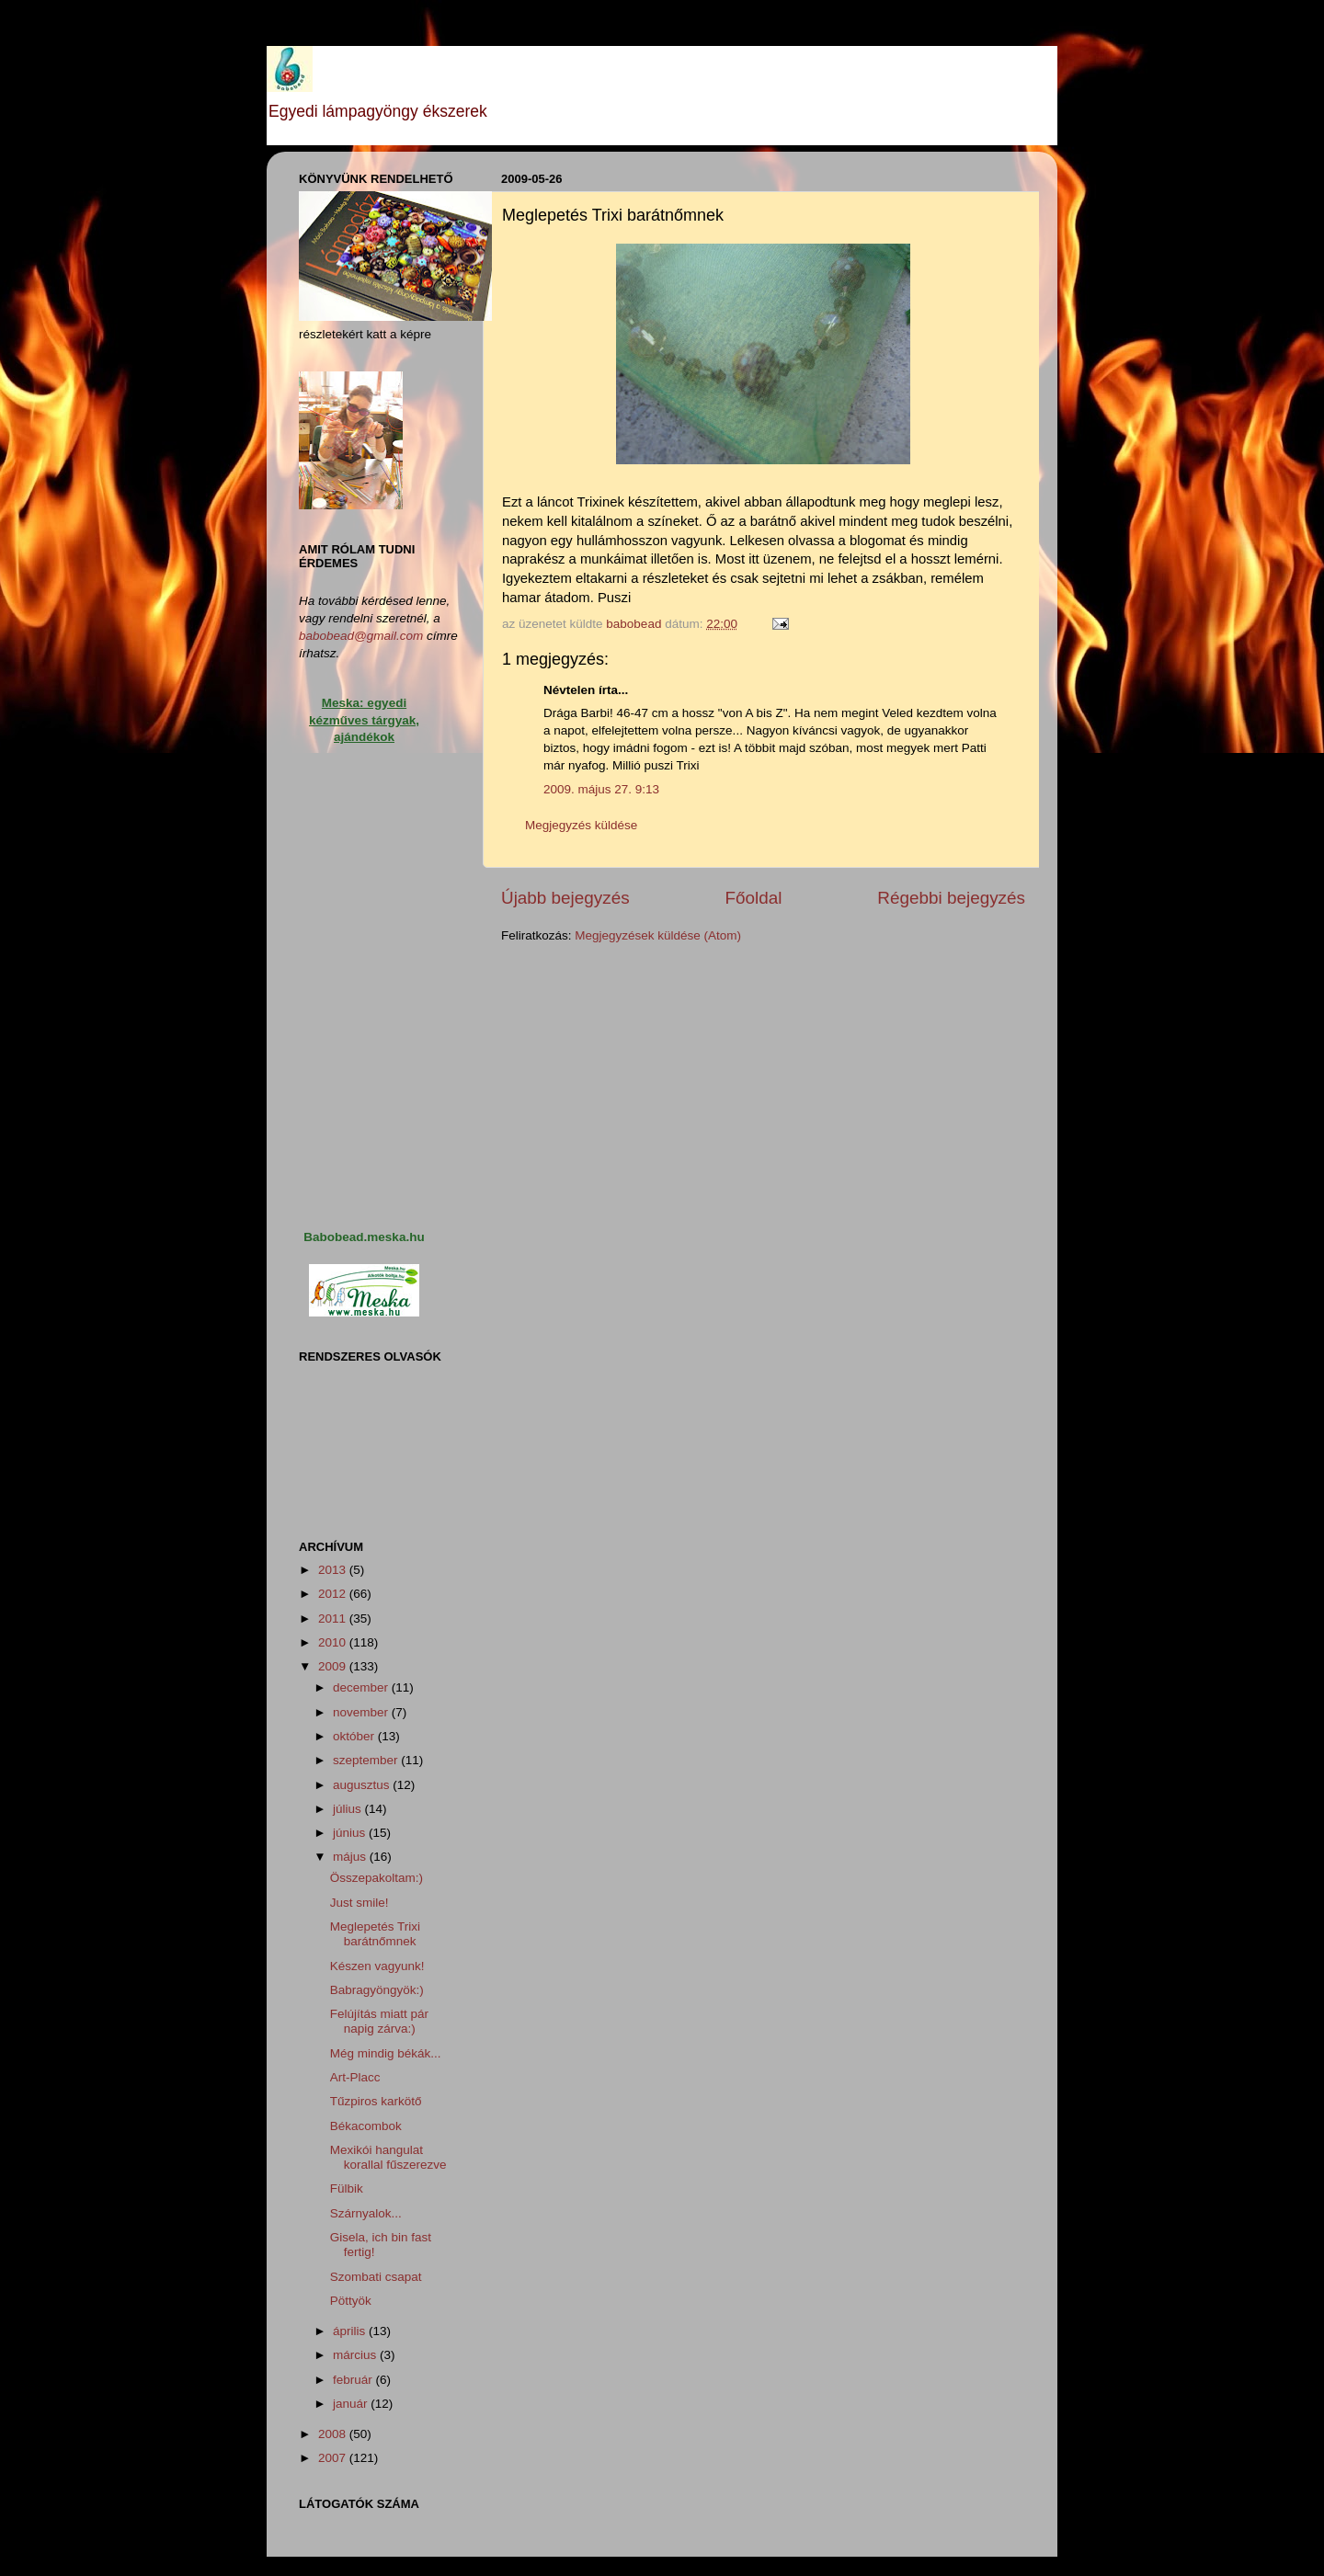 This screenshot has height=2576, width=1324. What do you see at coordinates (359, 1902) in the screenshot?
I see `Just smile!` at bounding box center [359, 1902].